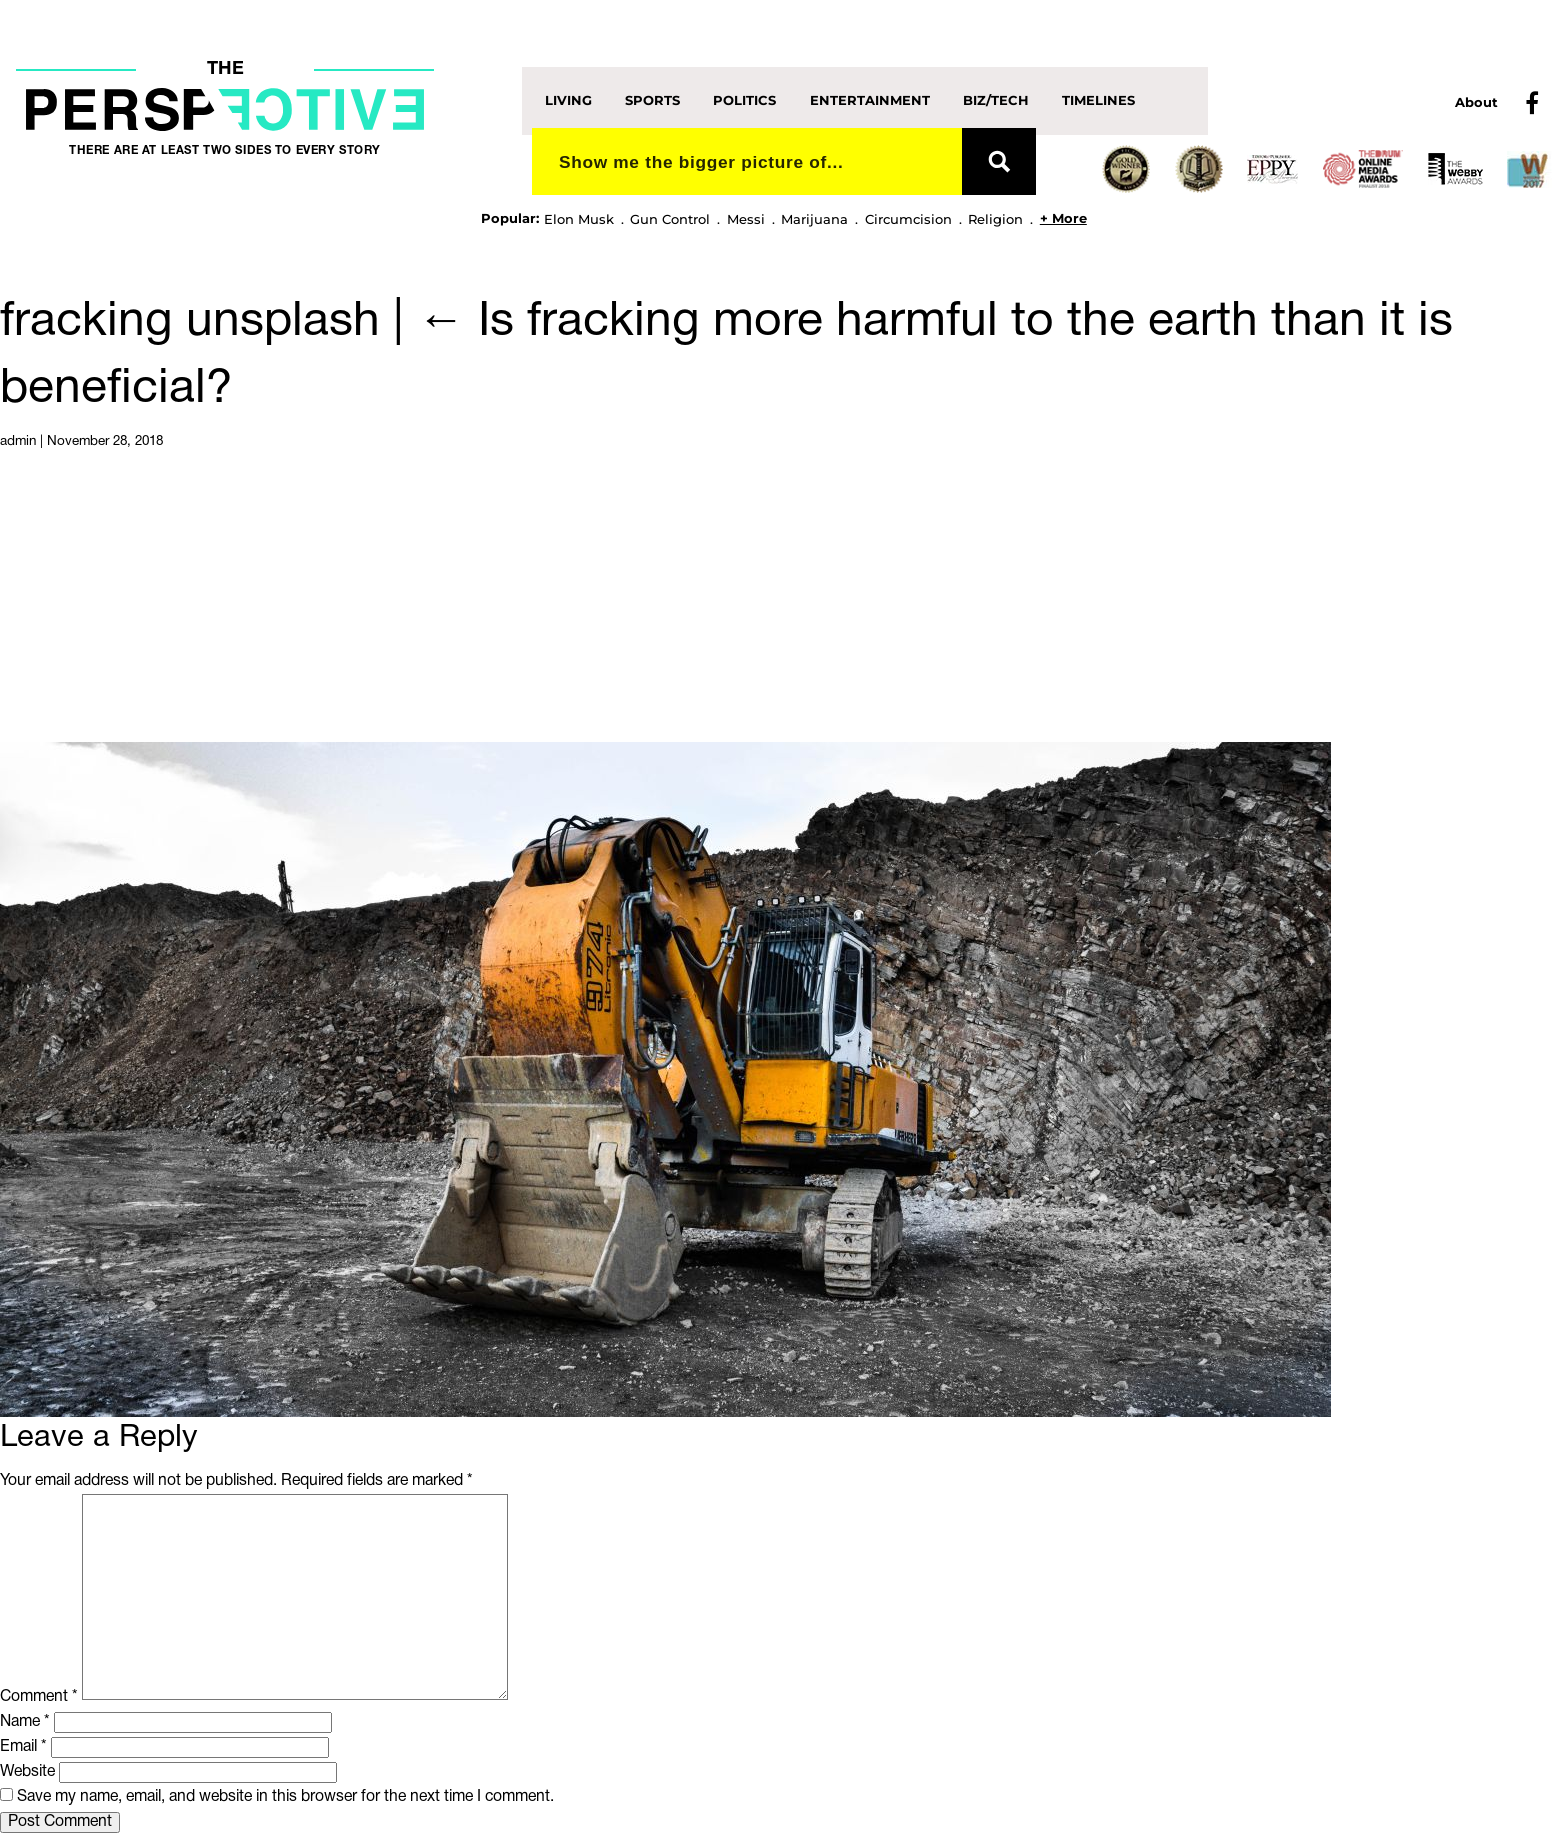 This screenshot has width=1568, height=1835. I want to click on Website, so click(27, 1772).